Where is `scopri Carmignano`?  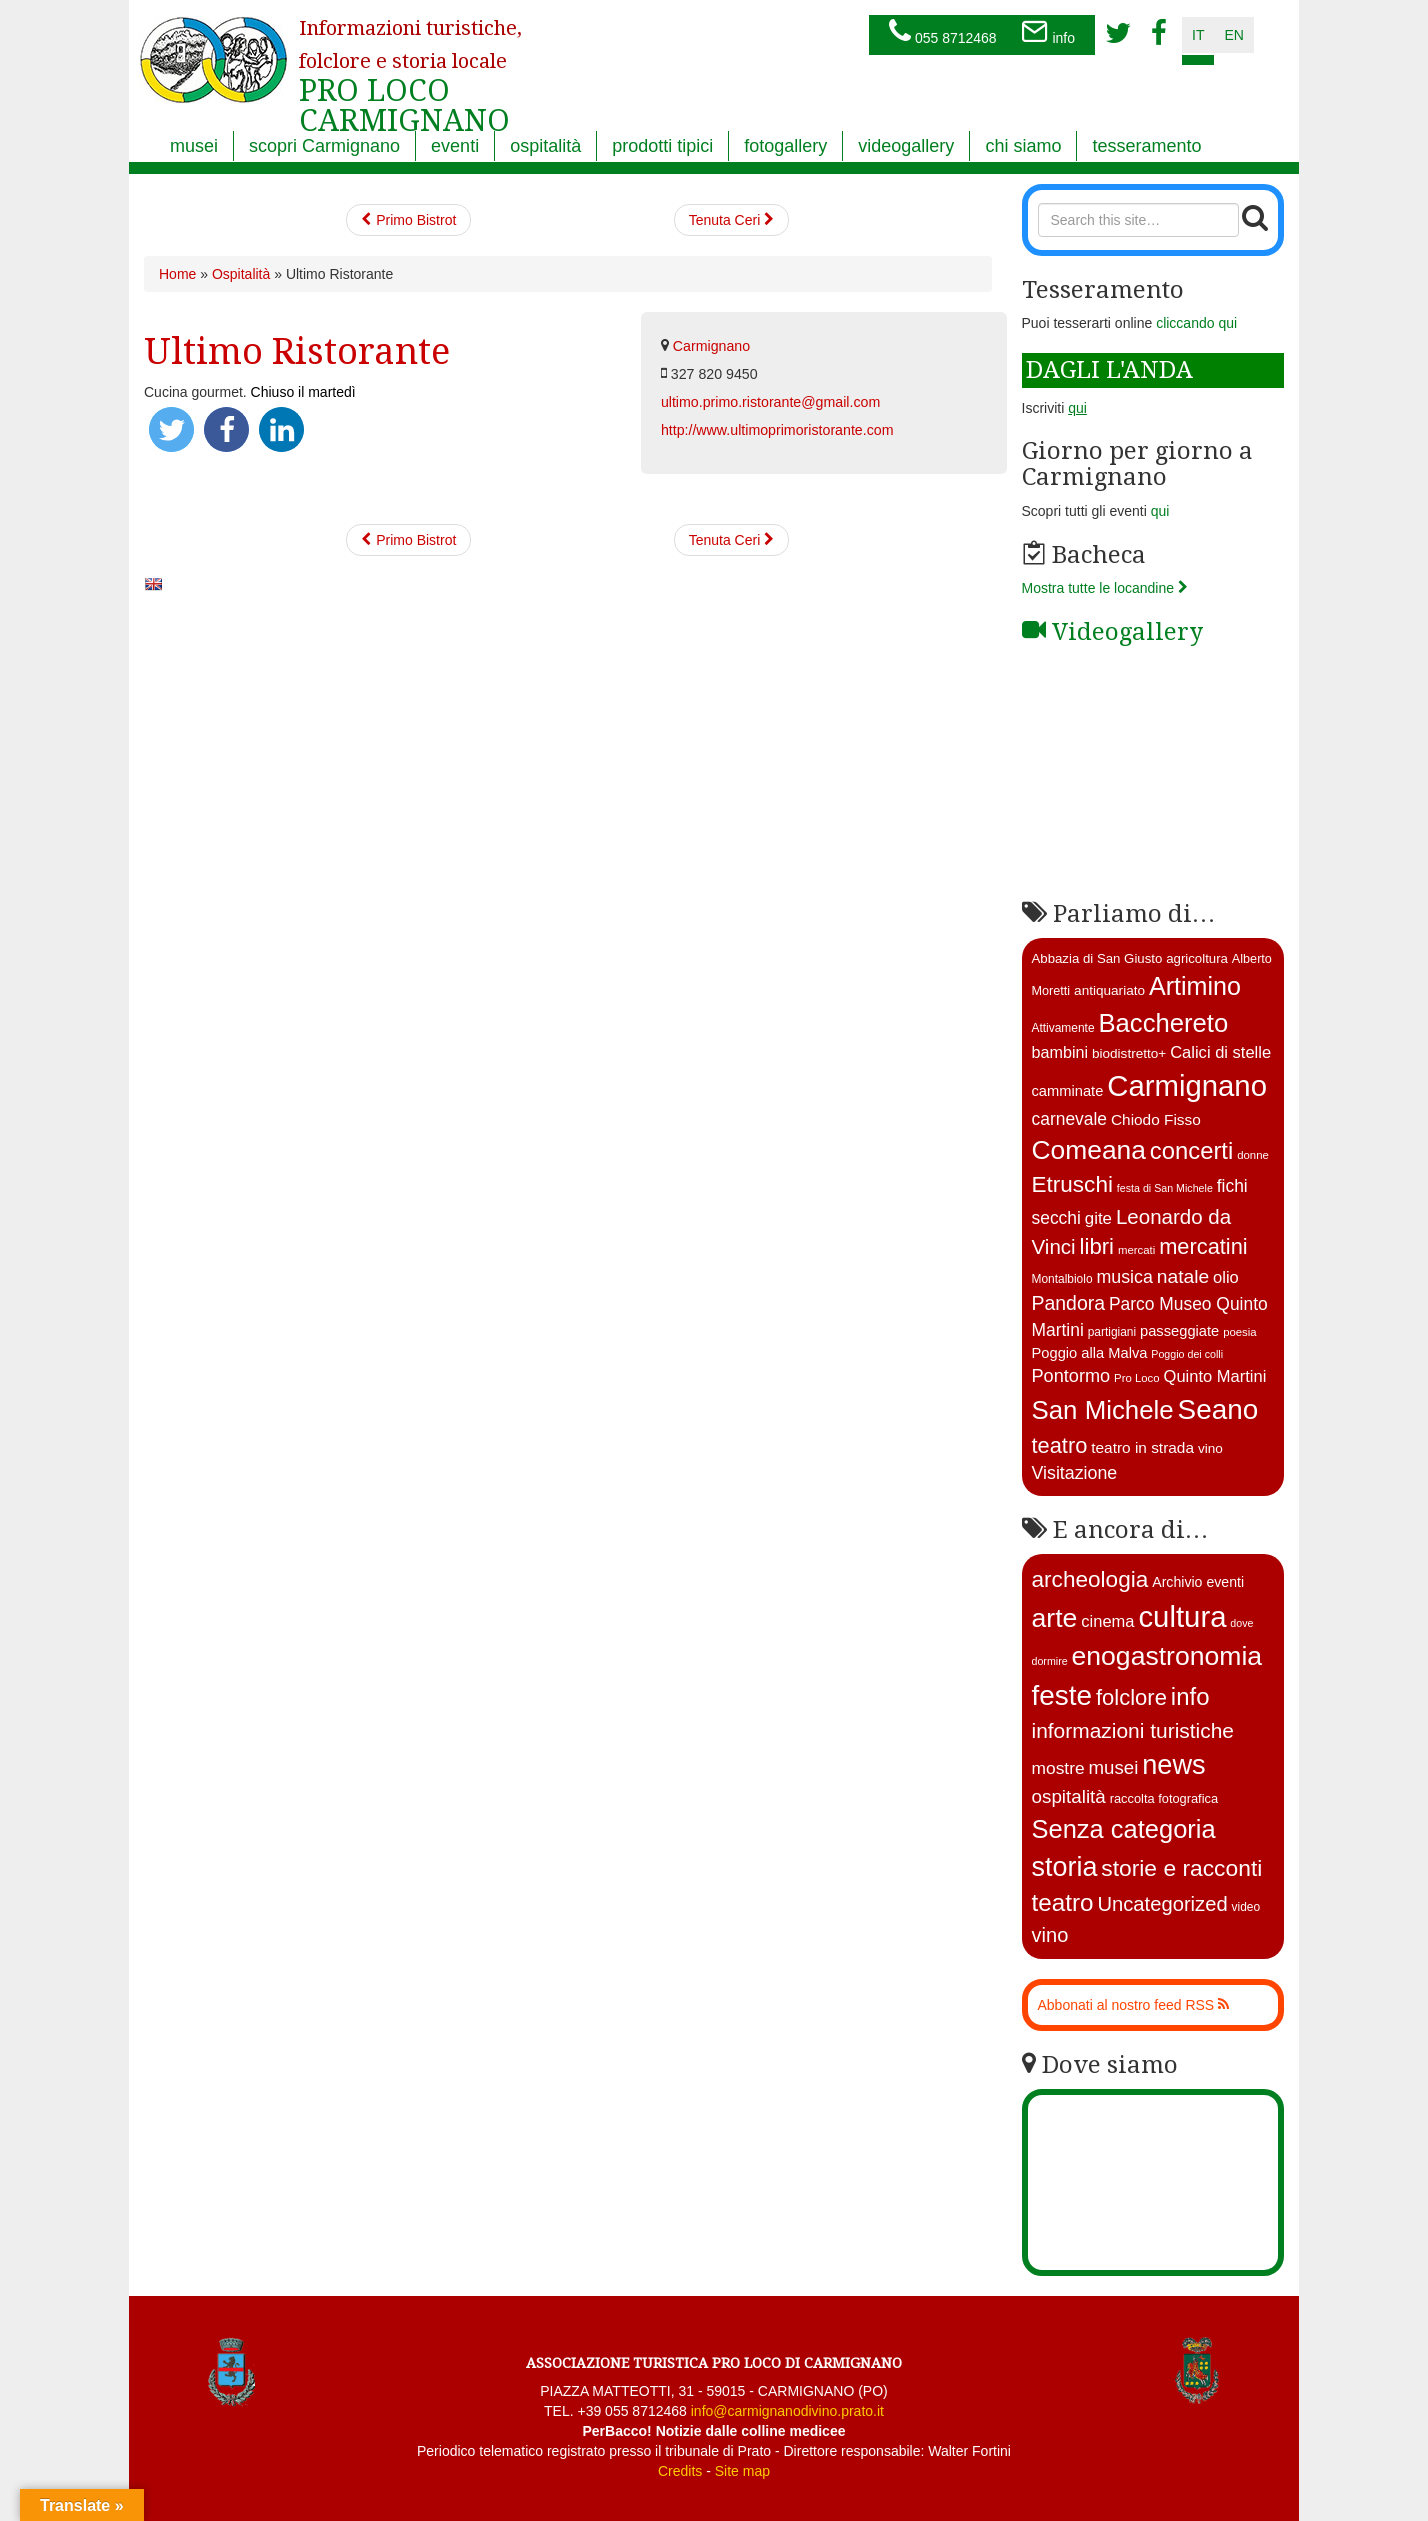 scopri Carmignano is located at coordinates (324, 146).